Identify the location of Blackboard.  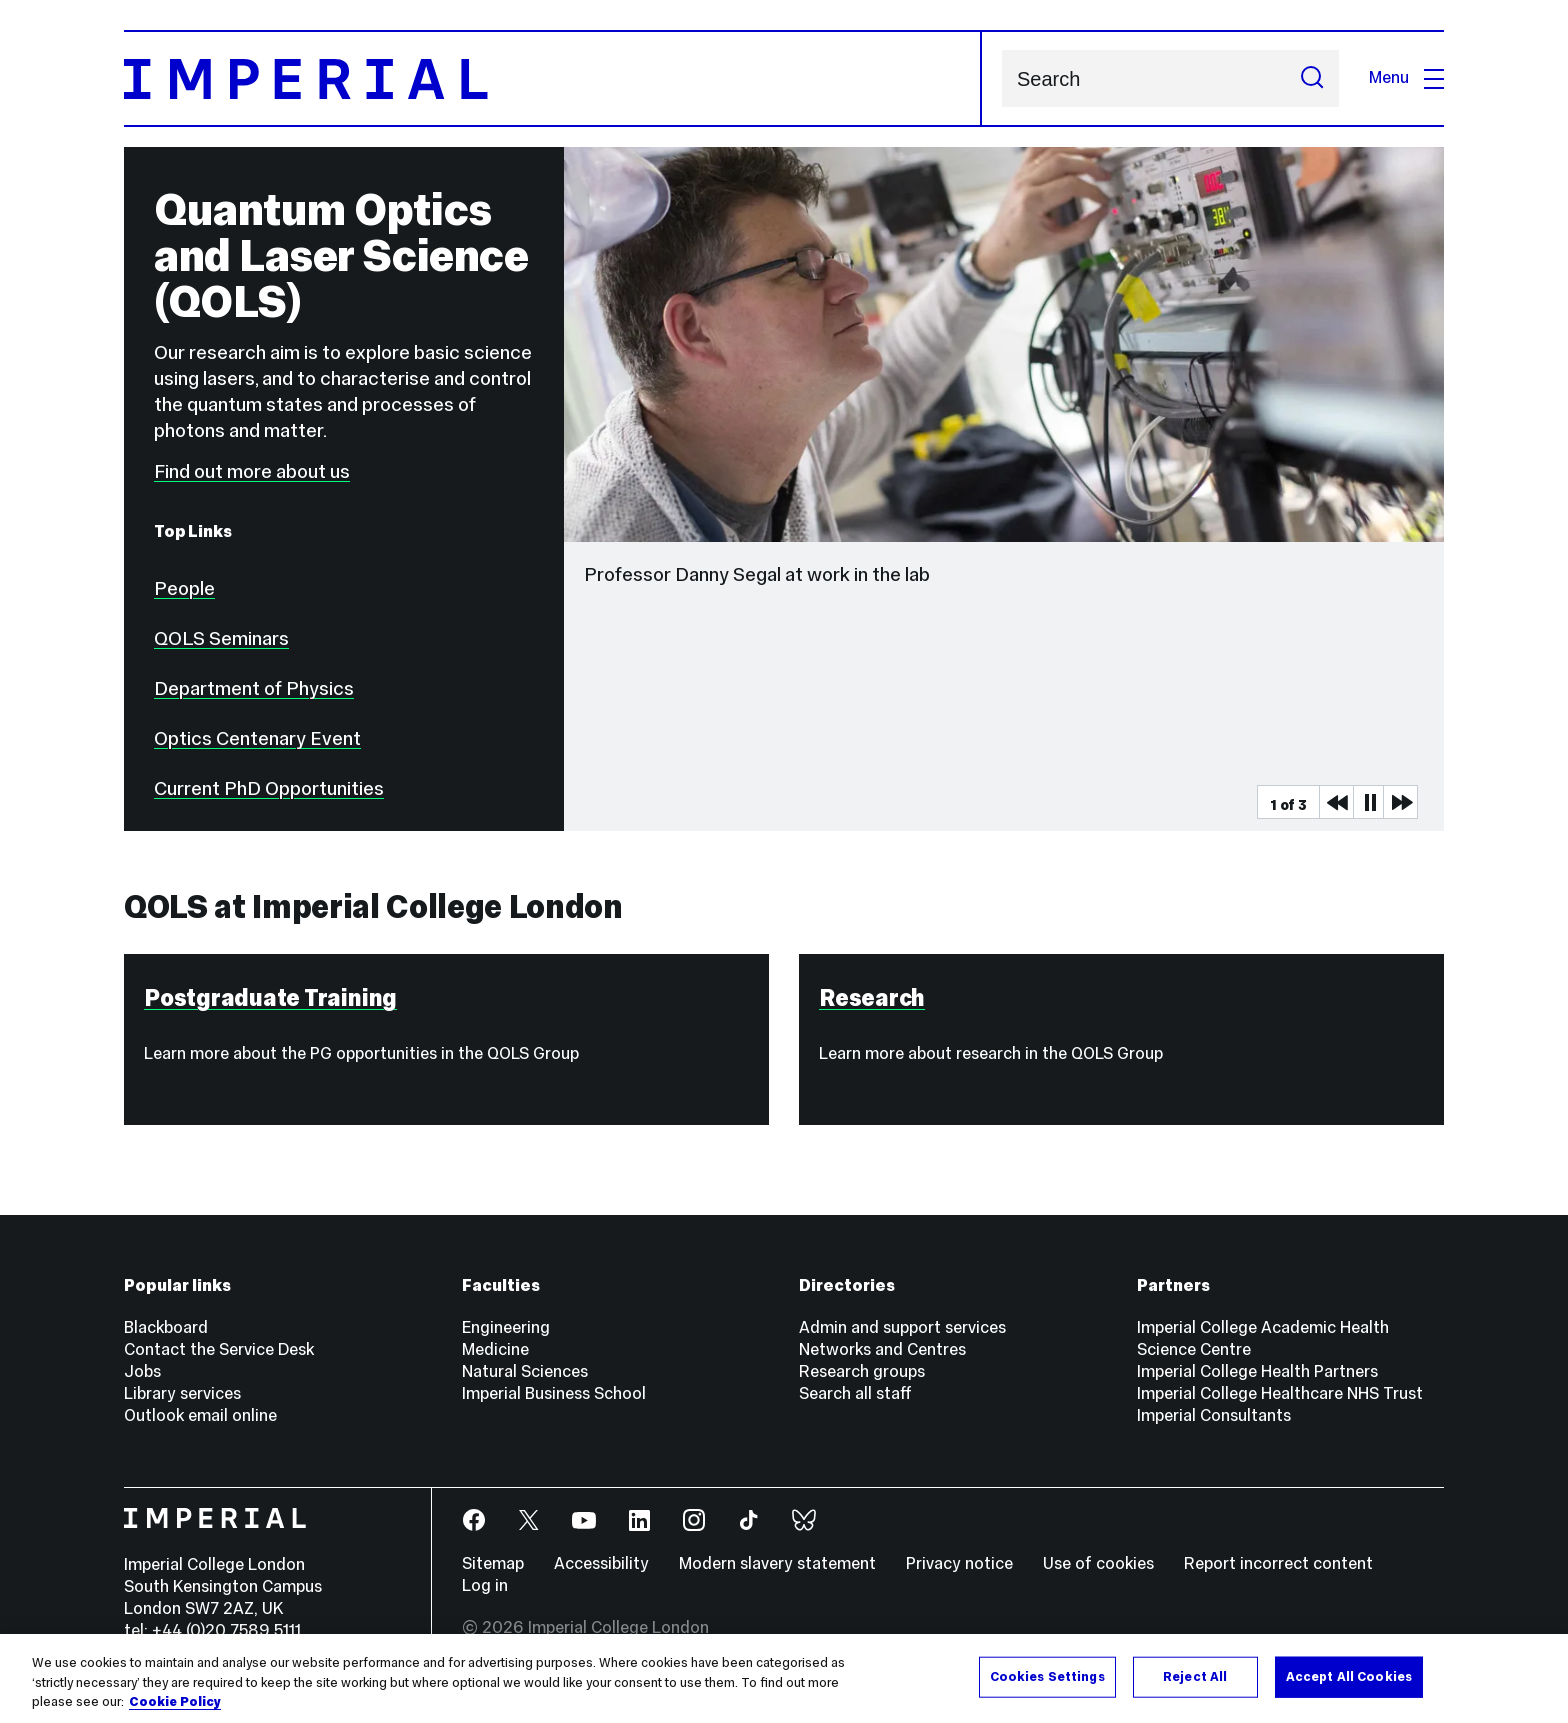
(166, 1327).